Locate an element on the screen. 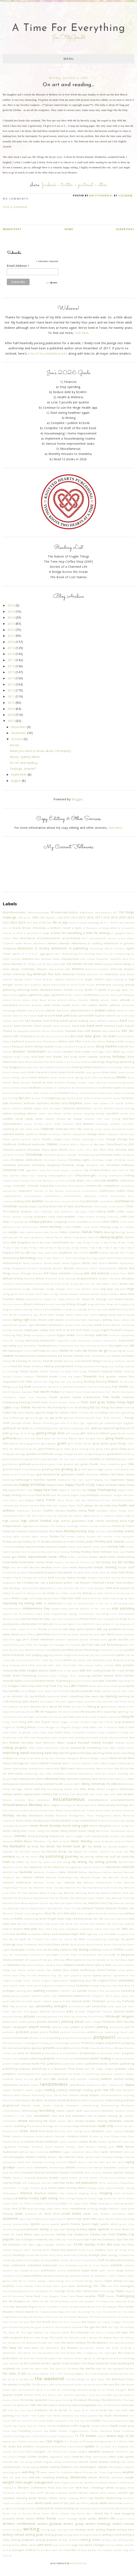 Image resolution: width=137 pixels, height=2576 pixels. blah is located at coordinates (52, 1061).